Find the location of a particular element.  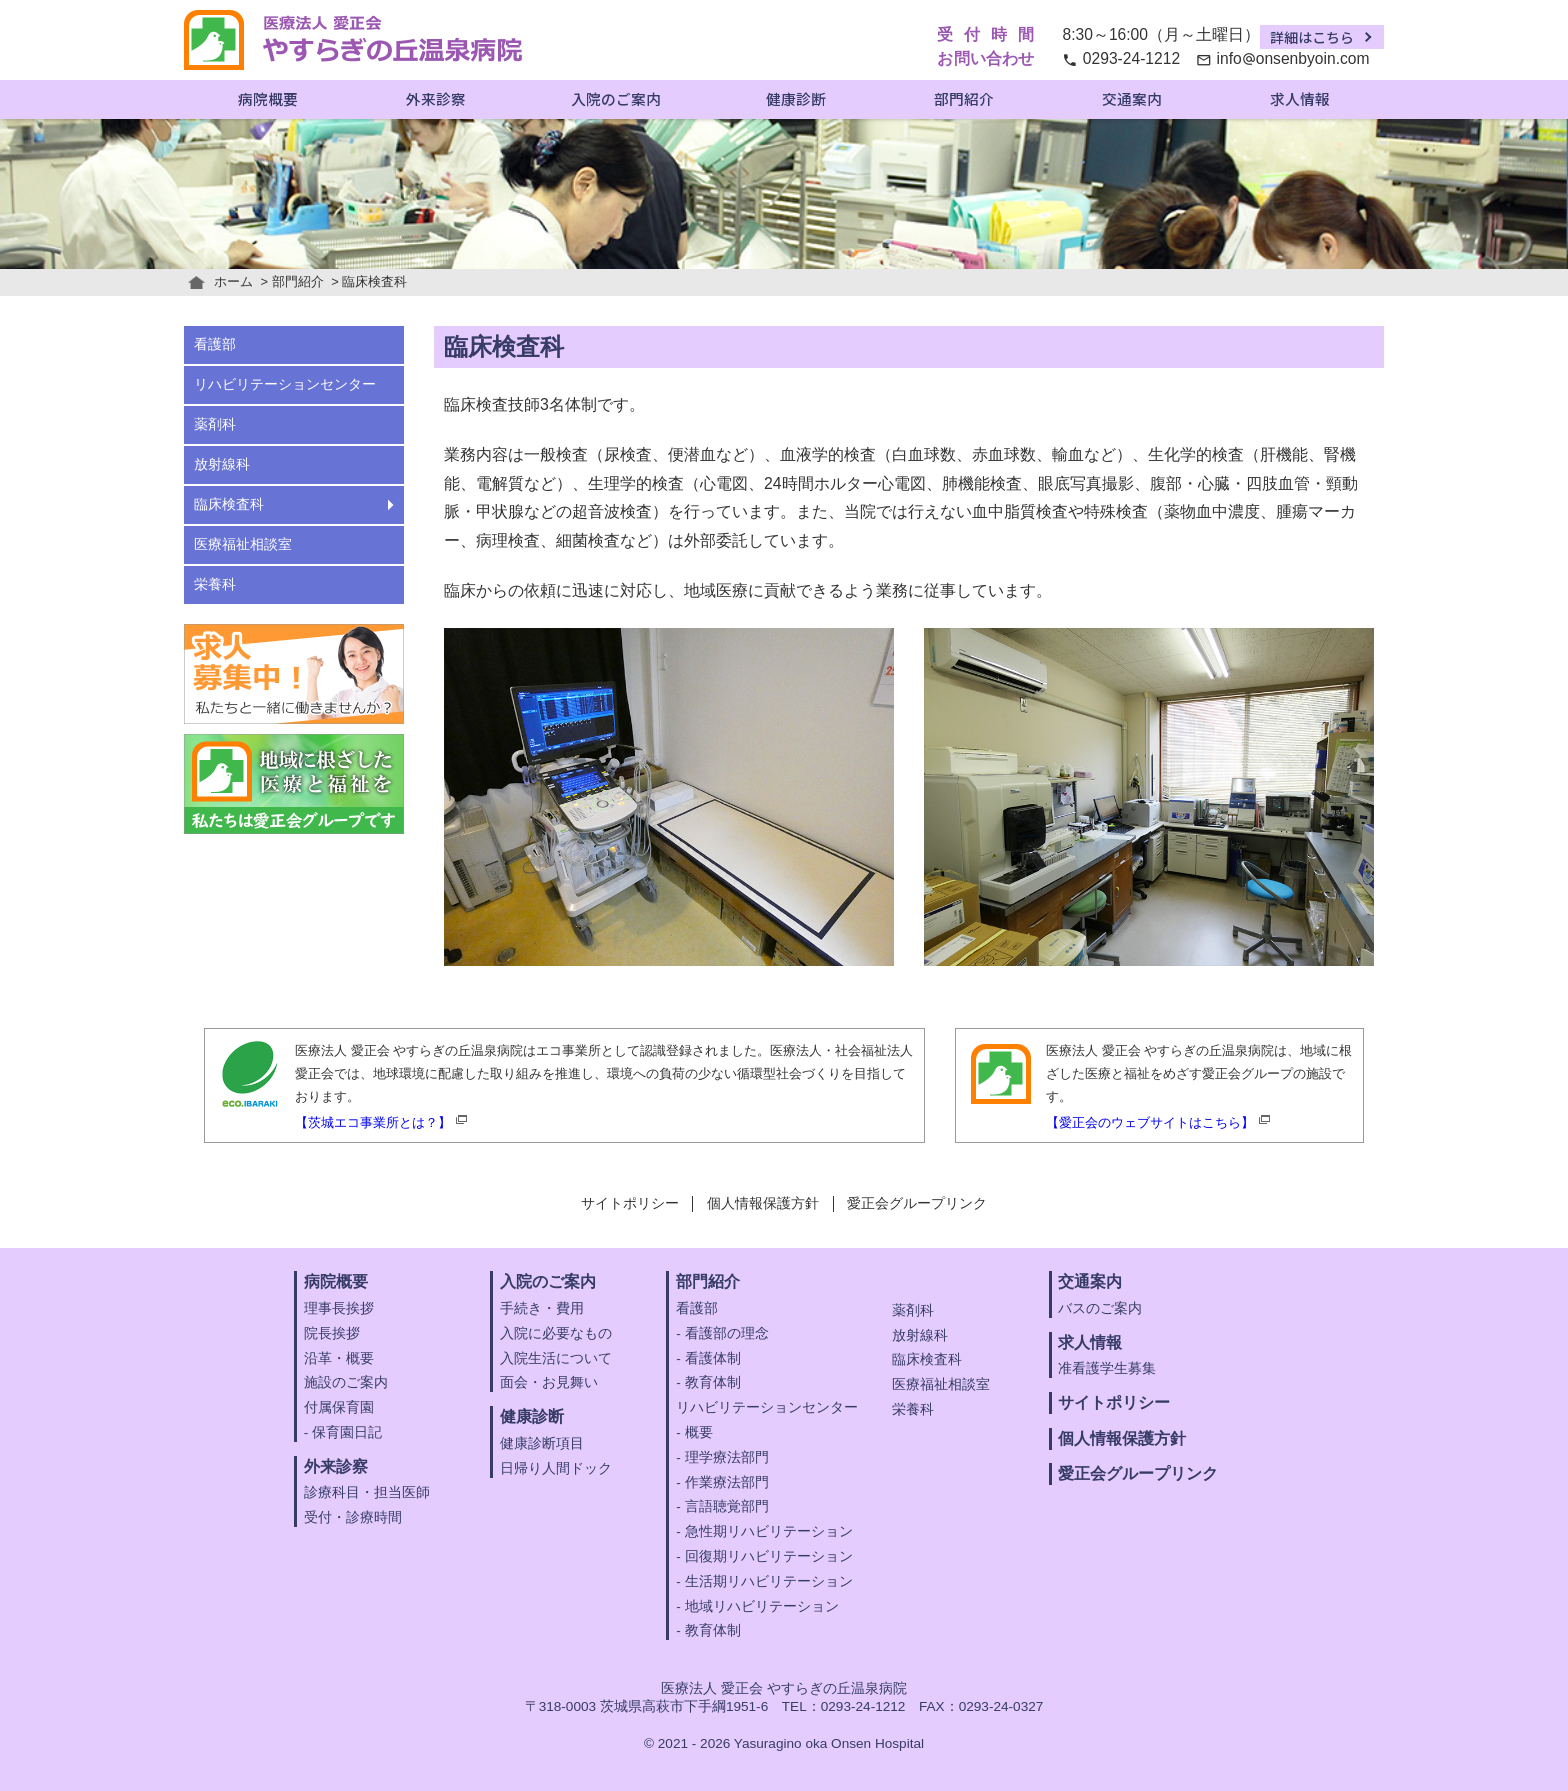

概要 is located at coordinates (699, 1432).